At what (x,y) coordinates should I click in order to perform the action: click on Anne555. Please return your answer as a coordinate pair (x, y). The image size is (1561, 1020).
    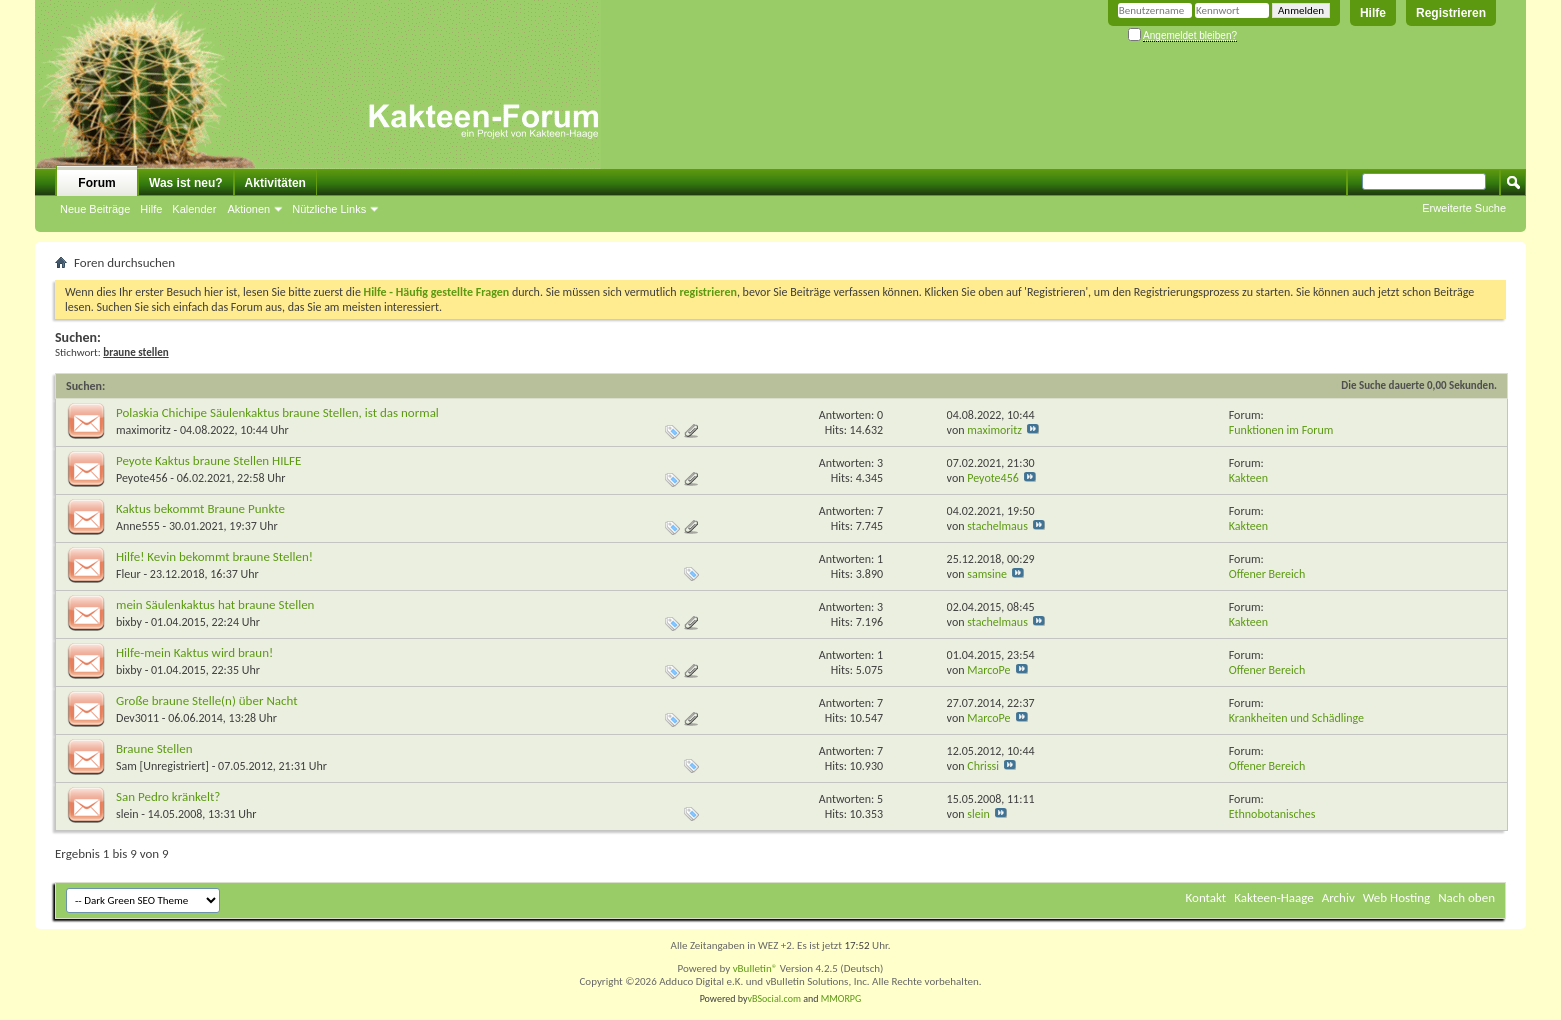
    Looking at the image, I should click on (138, 526).